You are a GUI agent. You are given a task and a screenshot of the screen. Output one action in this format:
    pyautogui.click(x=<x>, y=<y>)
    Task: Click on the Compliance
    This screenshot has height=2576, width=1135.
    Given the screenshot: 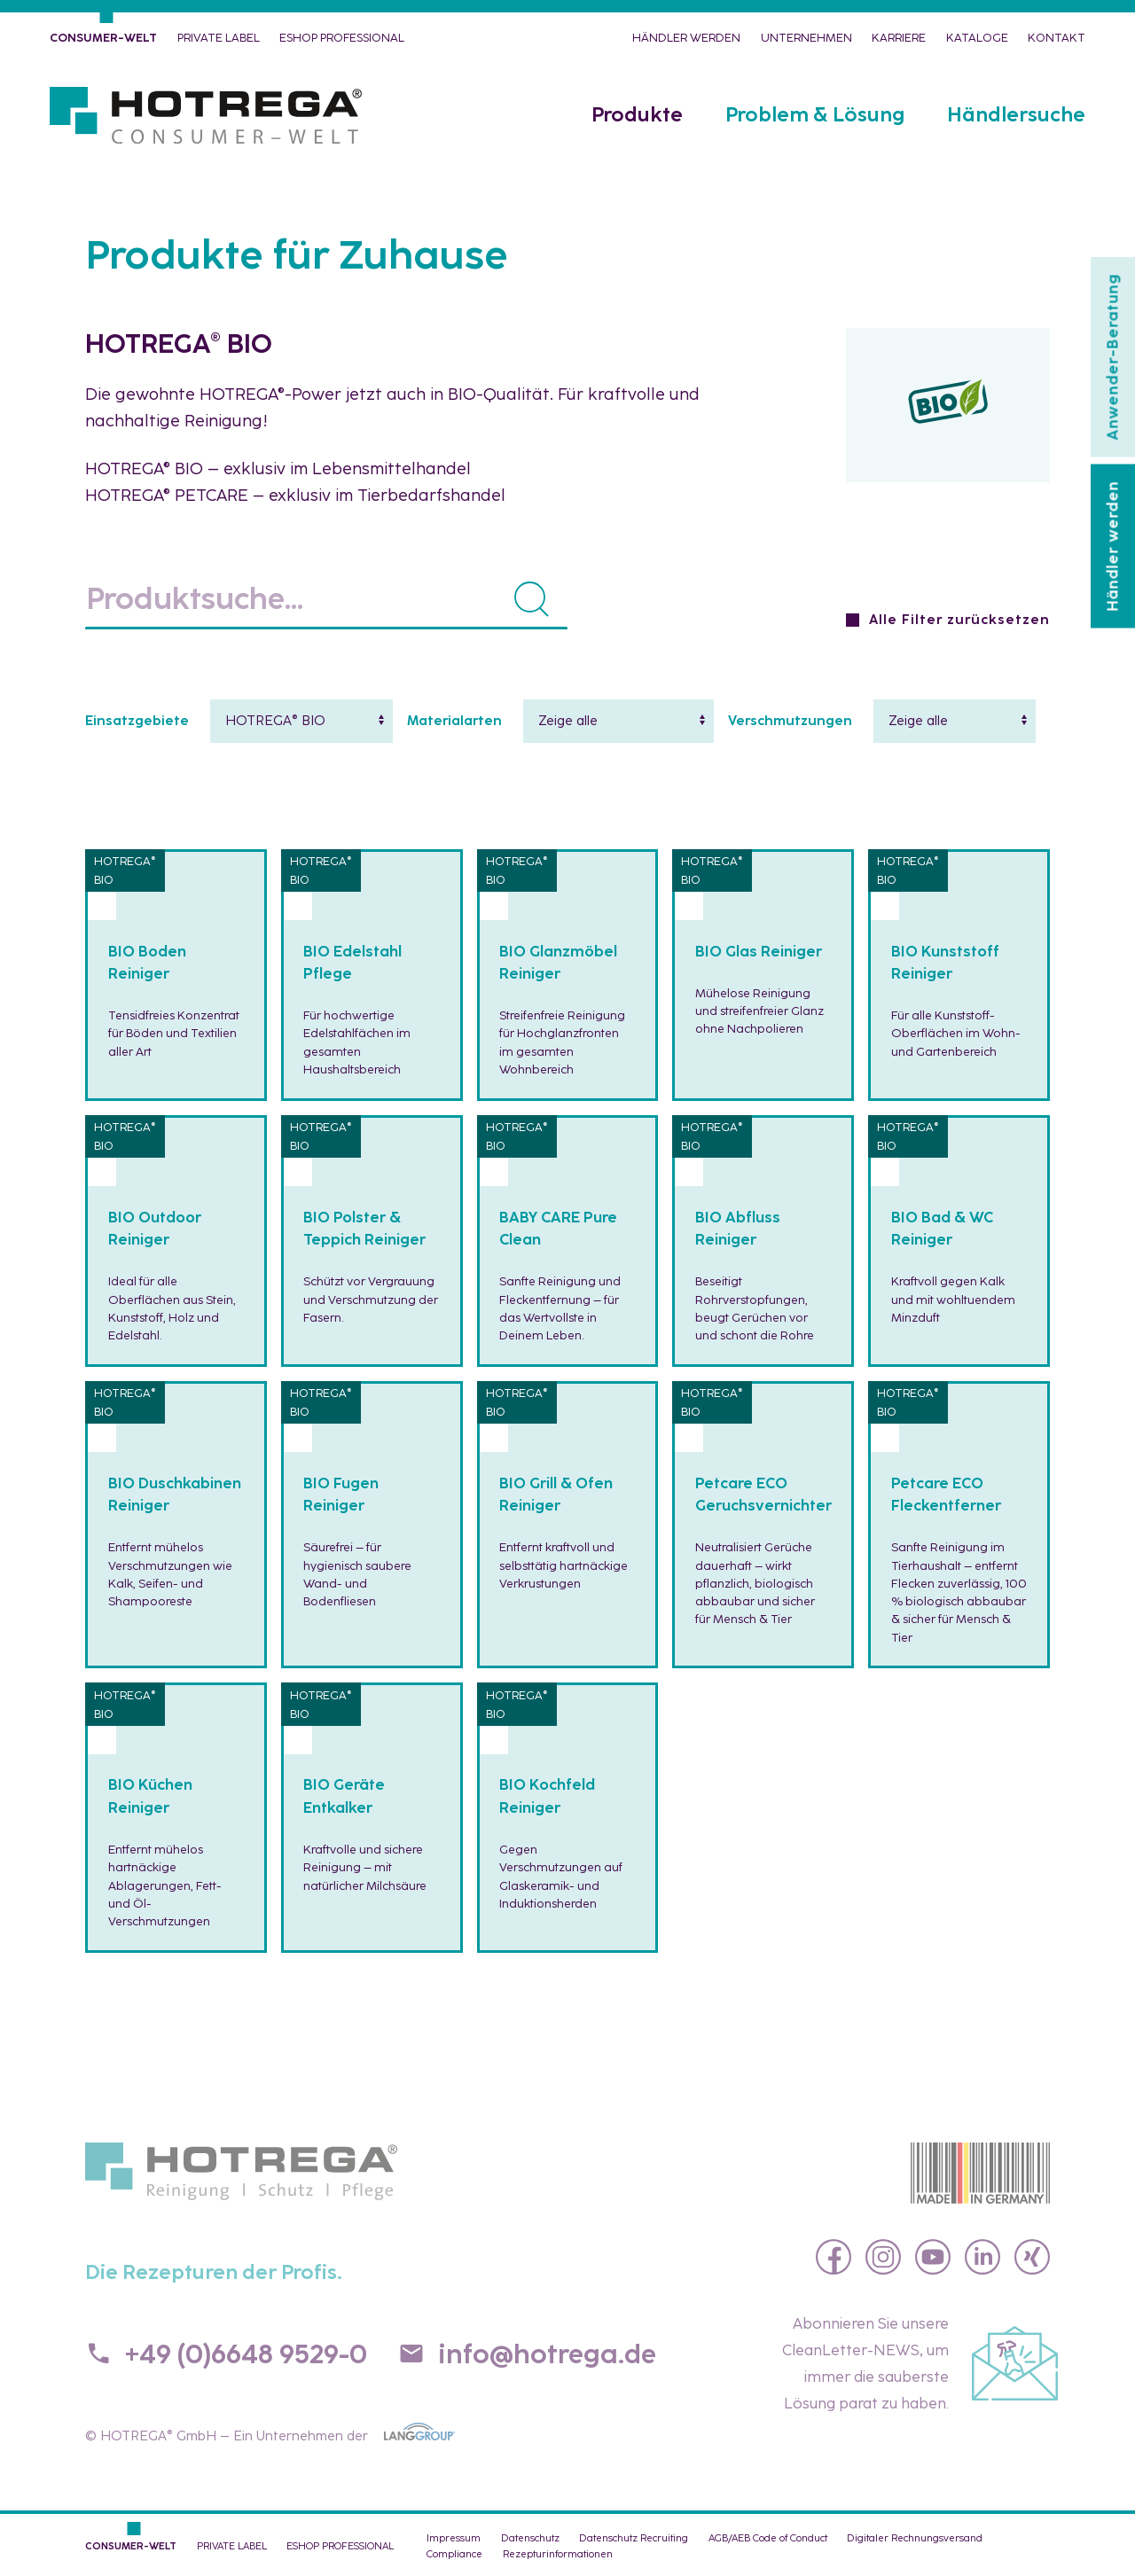 What is the action you would take?
    pyautogui.click(x=454, y=2554)
    